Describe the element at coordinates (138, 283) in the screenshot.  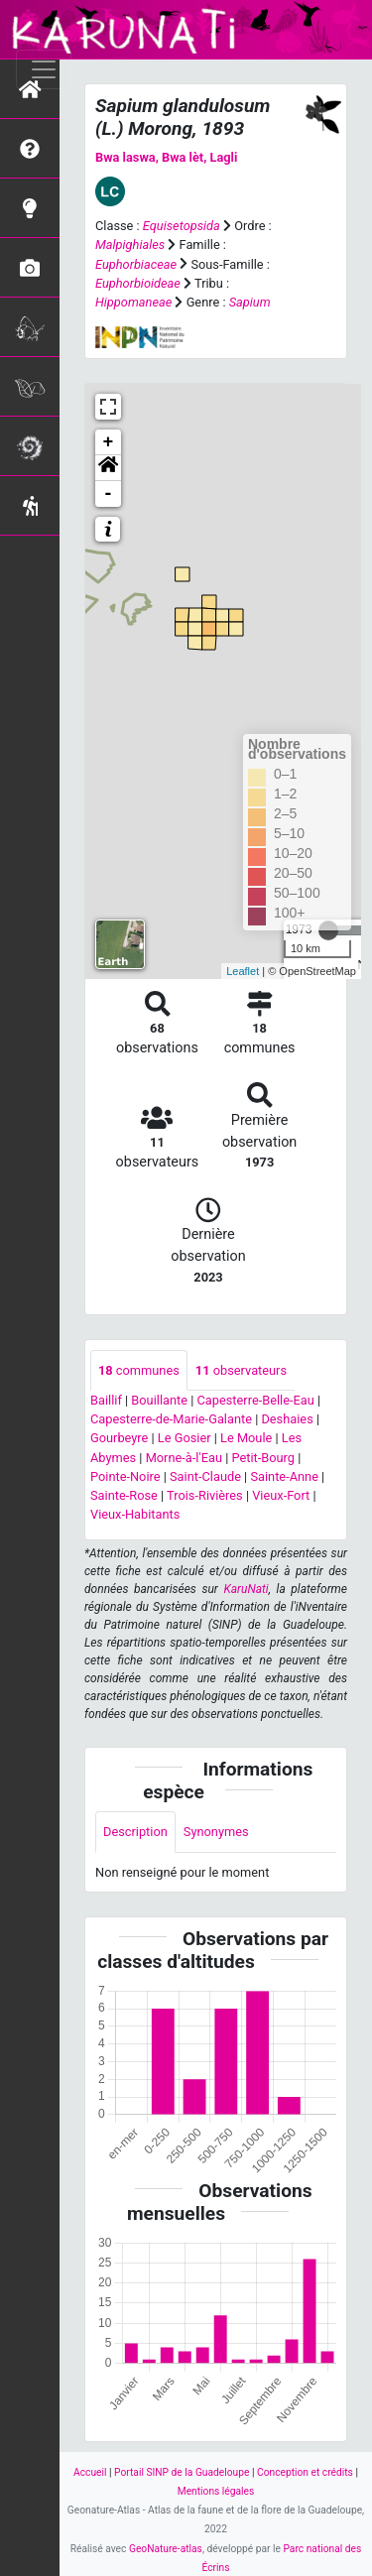
I see `Euphorbioideae` at that location.